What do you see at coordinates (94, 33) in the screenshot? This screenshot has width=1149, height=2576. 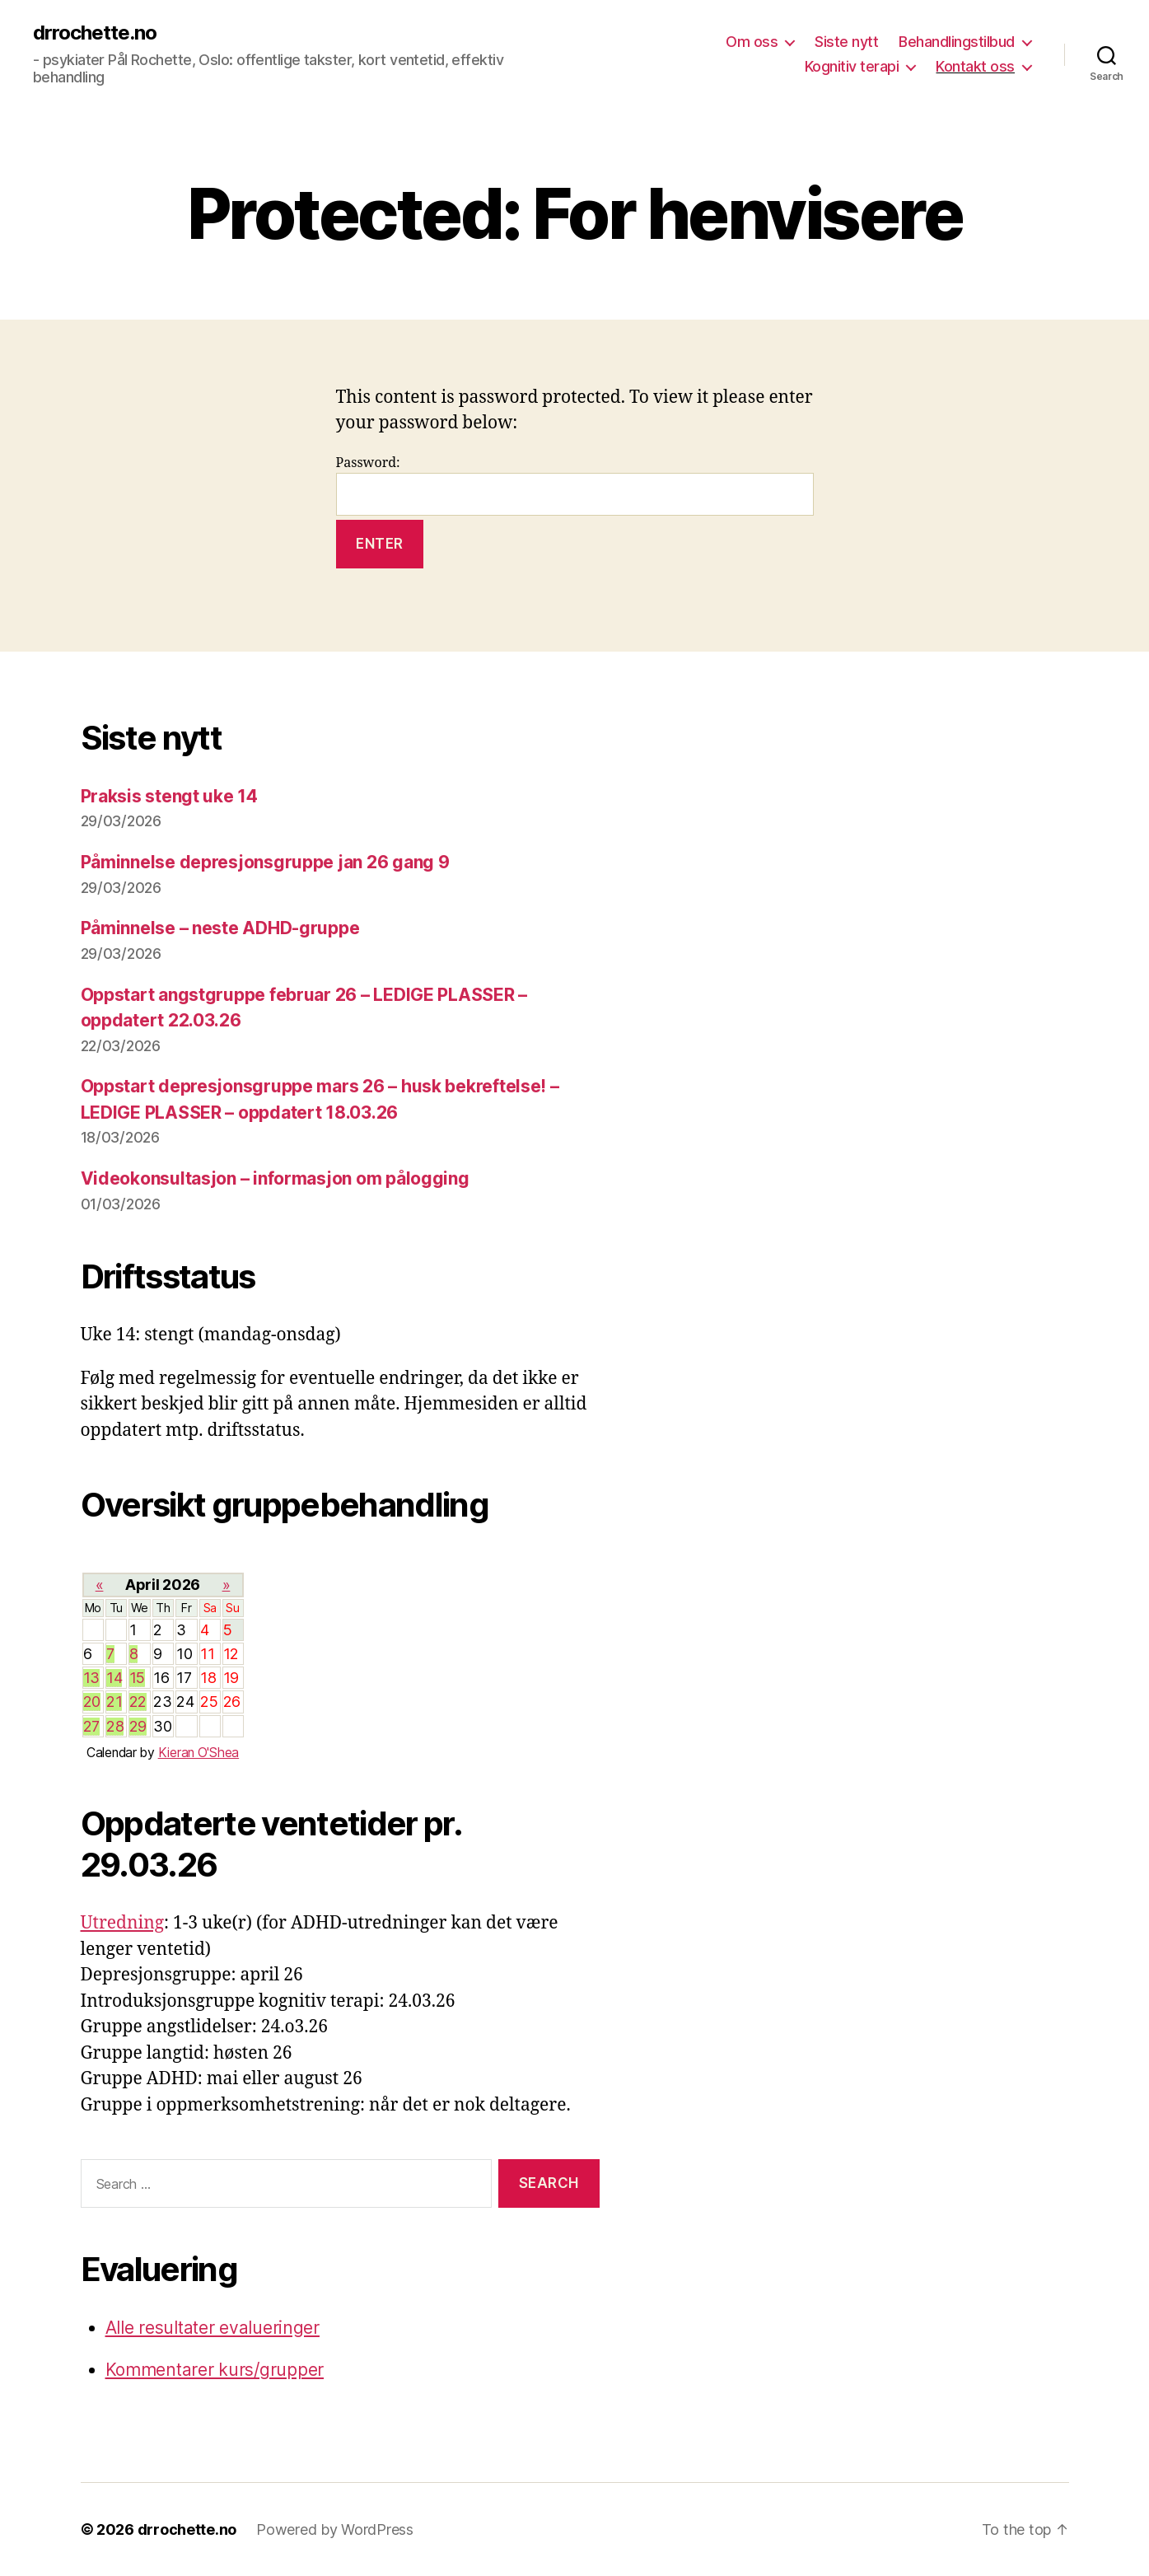 I see `drrochette.no` at bounding box center [94, 33].